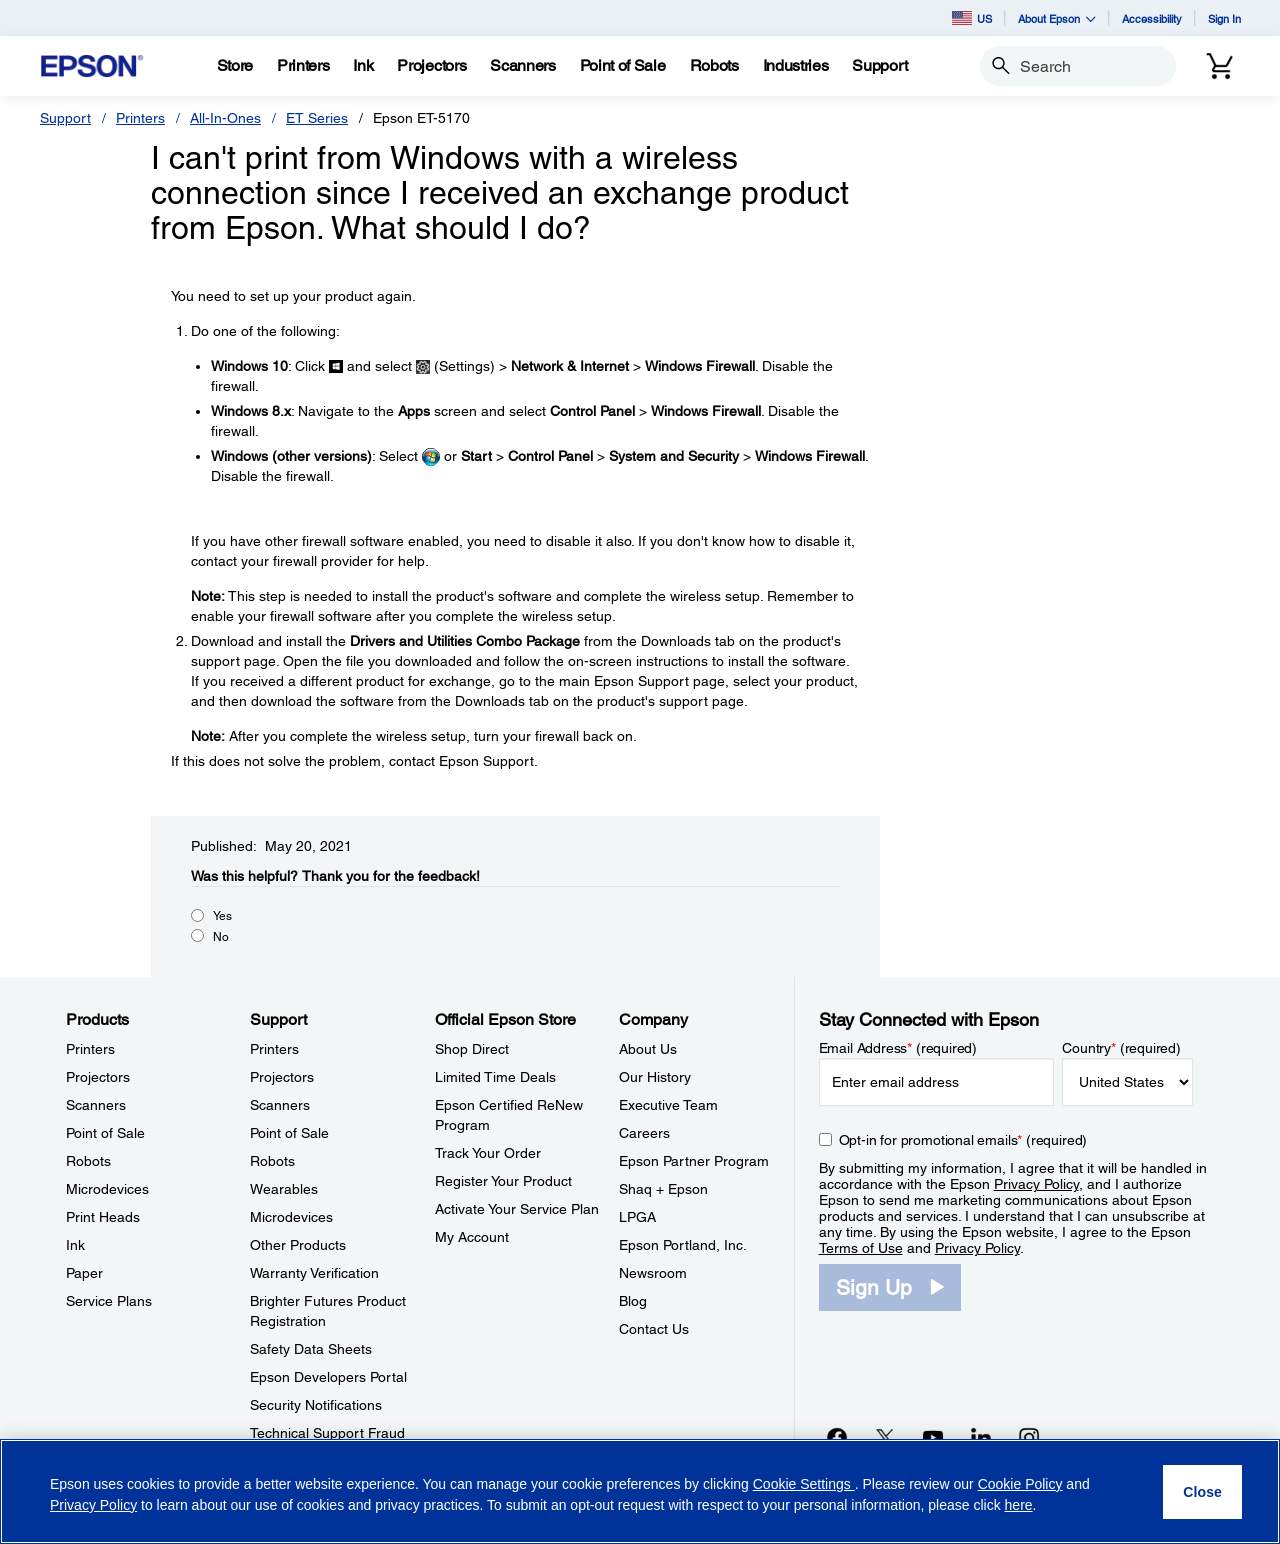 The image size is (1280, 1544). Describe the element at coordinates (683, 1245) in the screenshot. I see `Epson Portland, Inc. [CompanyEpson Portland Inc]` at that location.